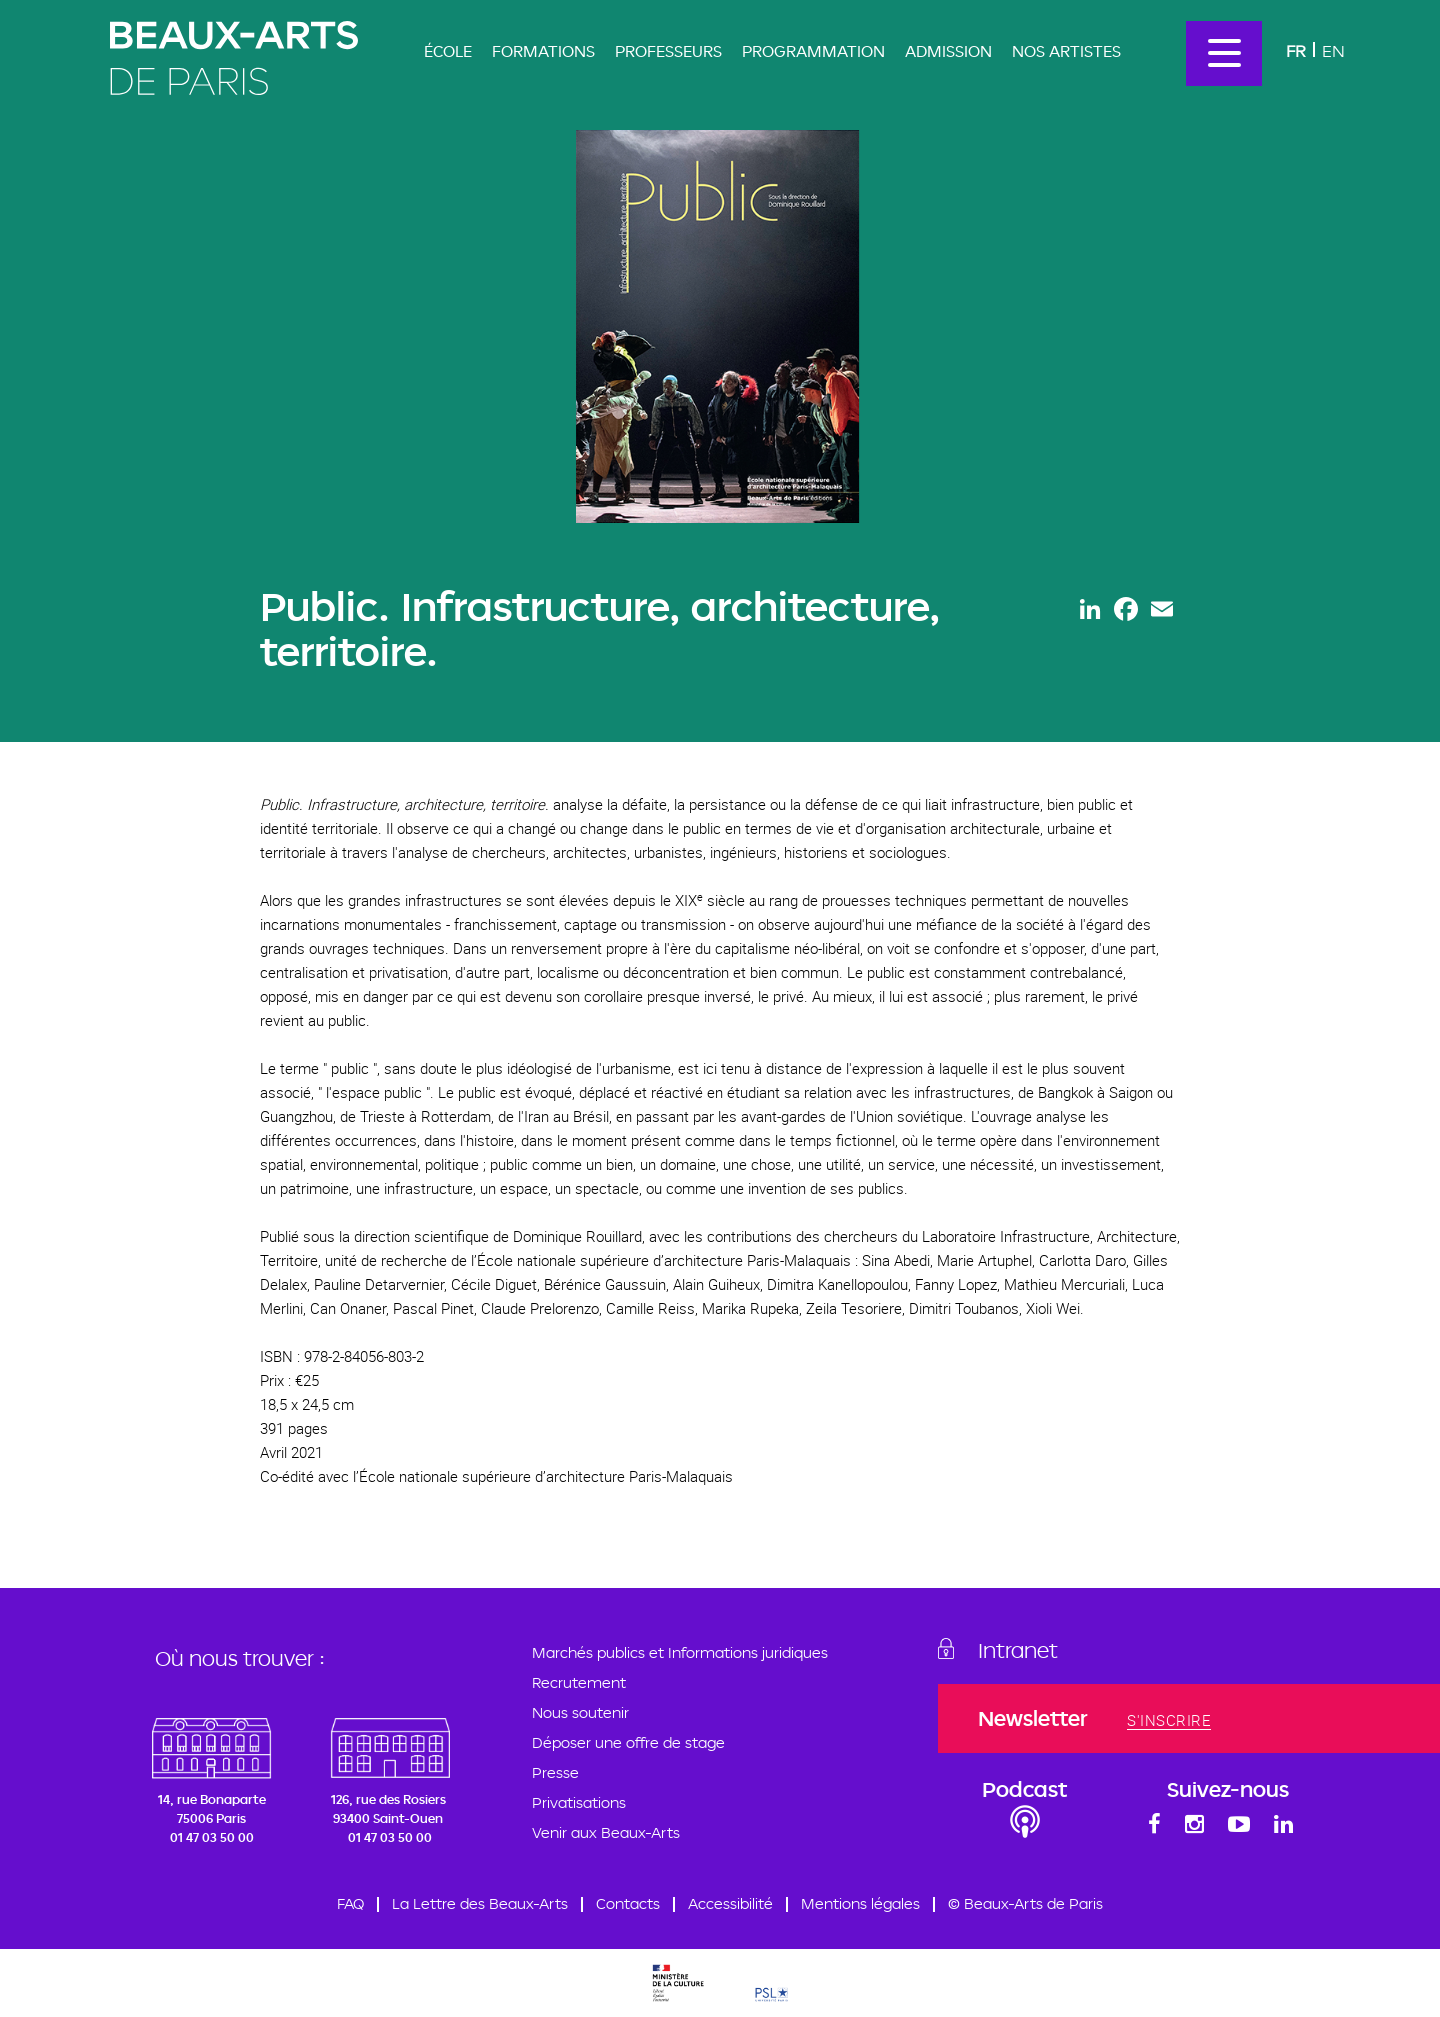 This screenshot has height=2017, width=1440. I want to click on Accessibilité, so click(730, 1903).